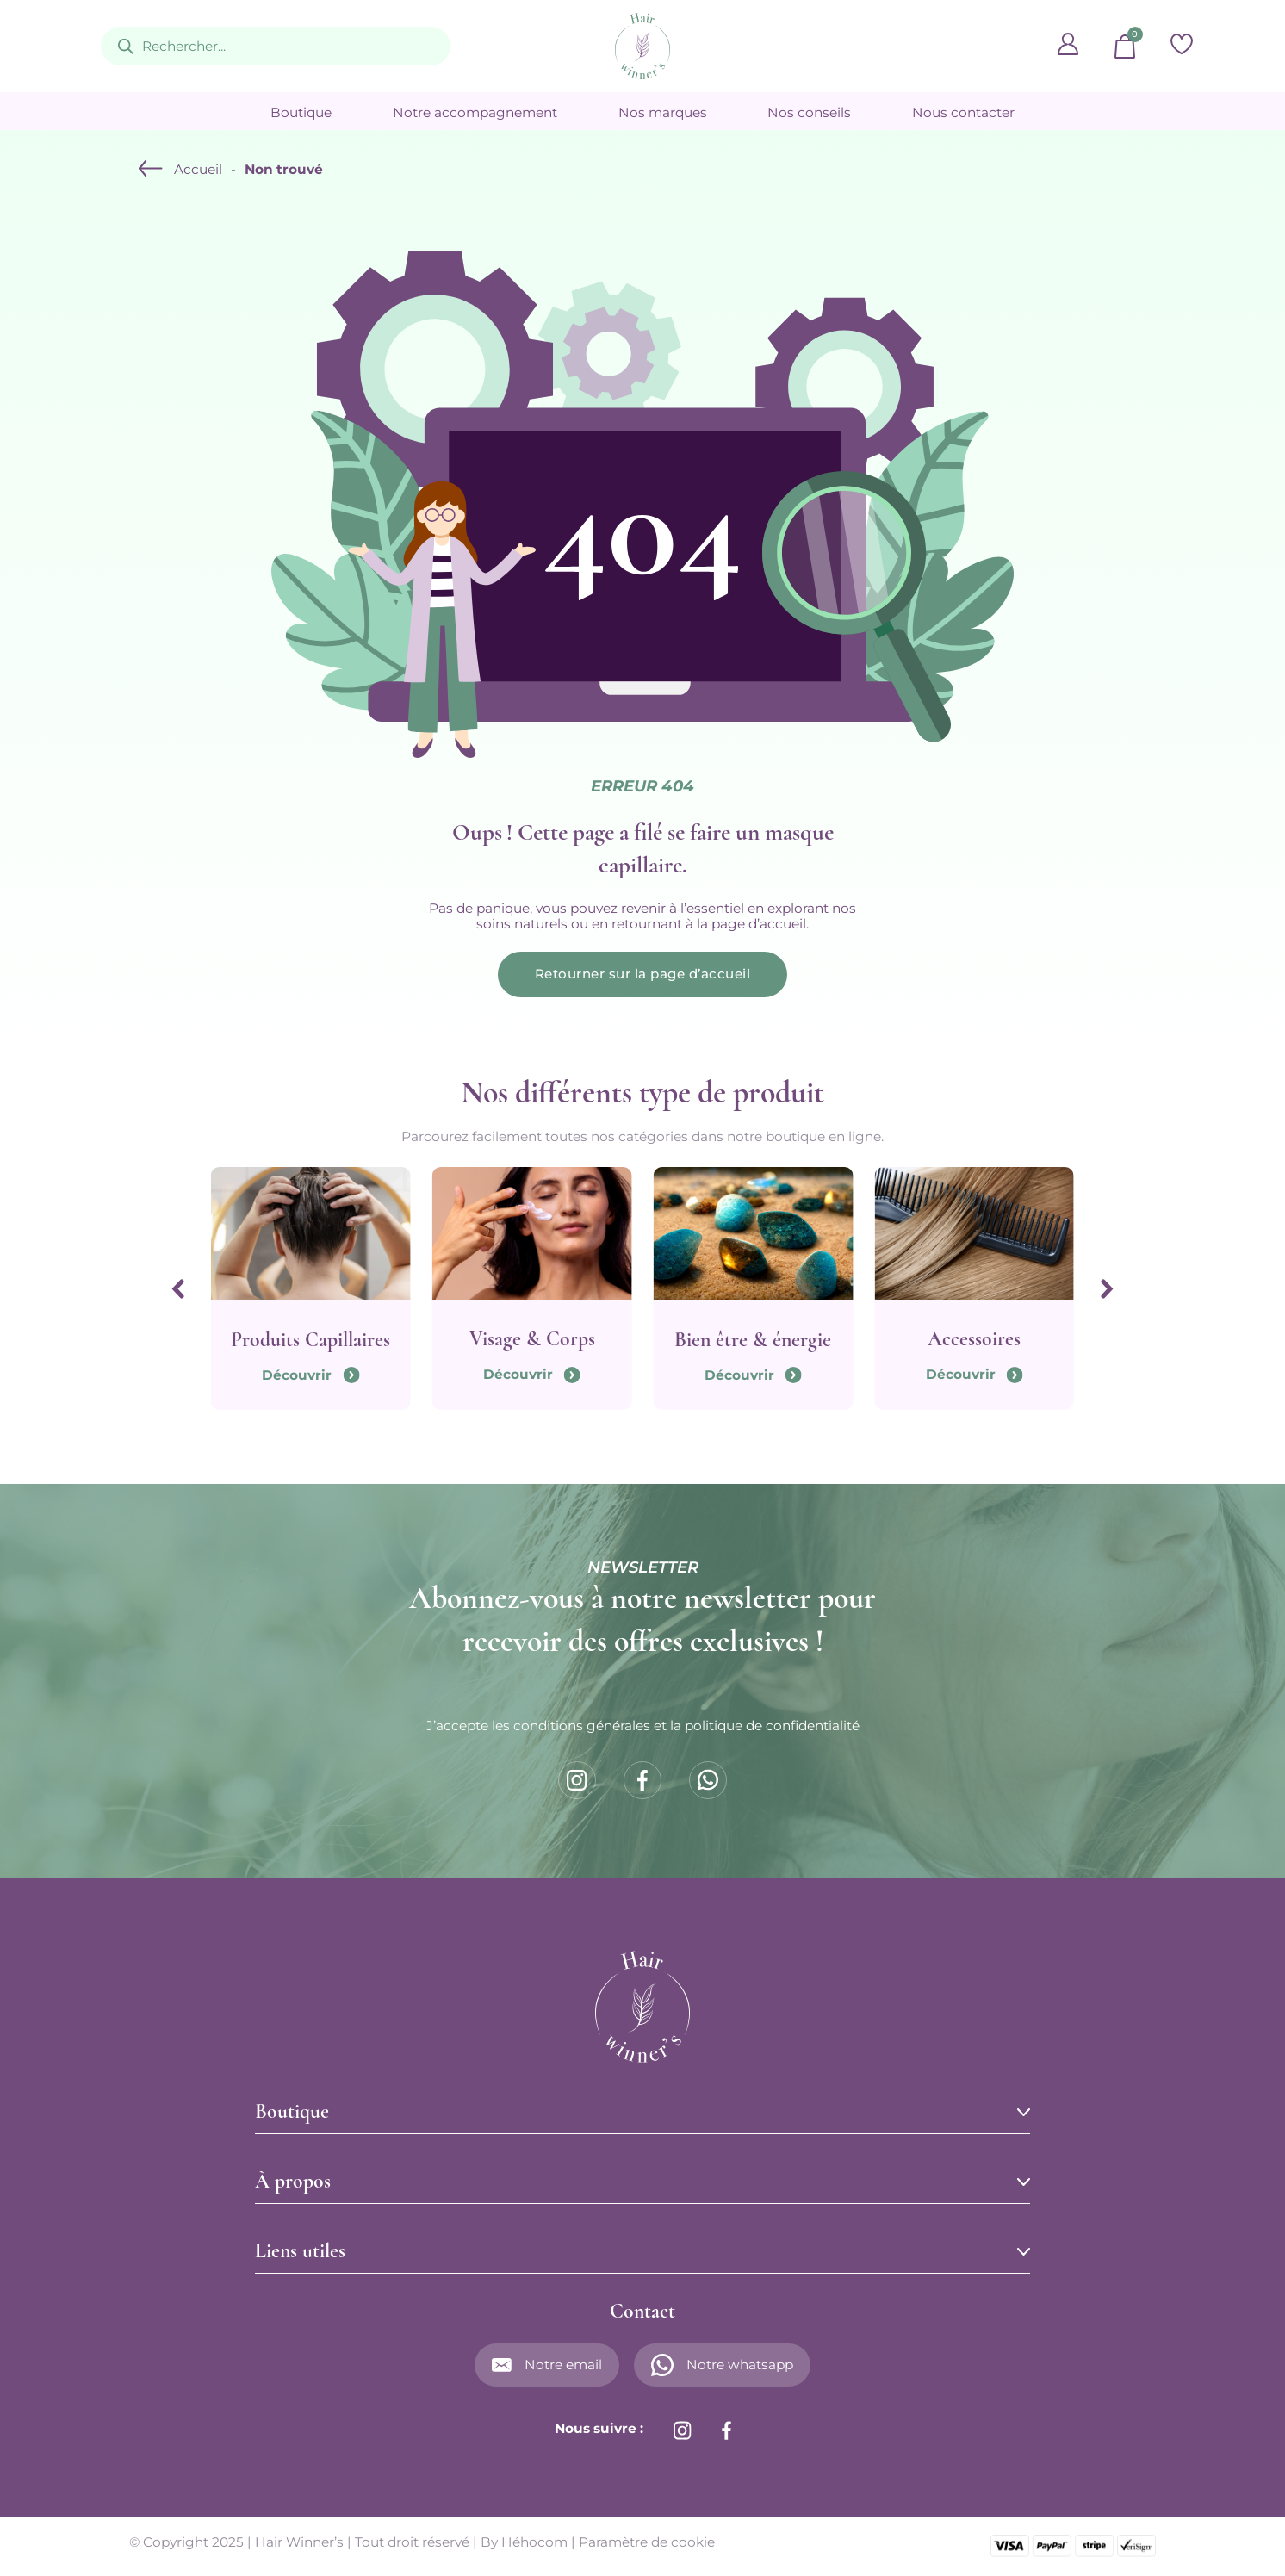  I want to click on Retourner sur la page d’accueil, so click(643, 974).